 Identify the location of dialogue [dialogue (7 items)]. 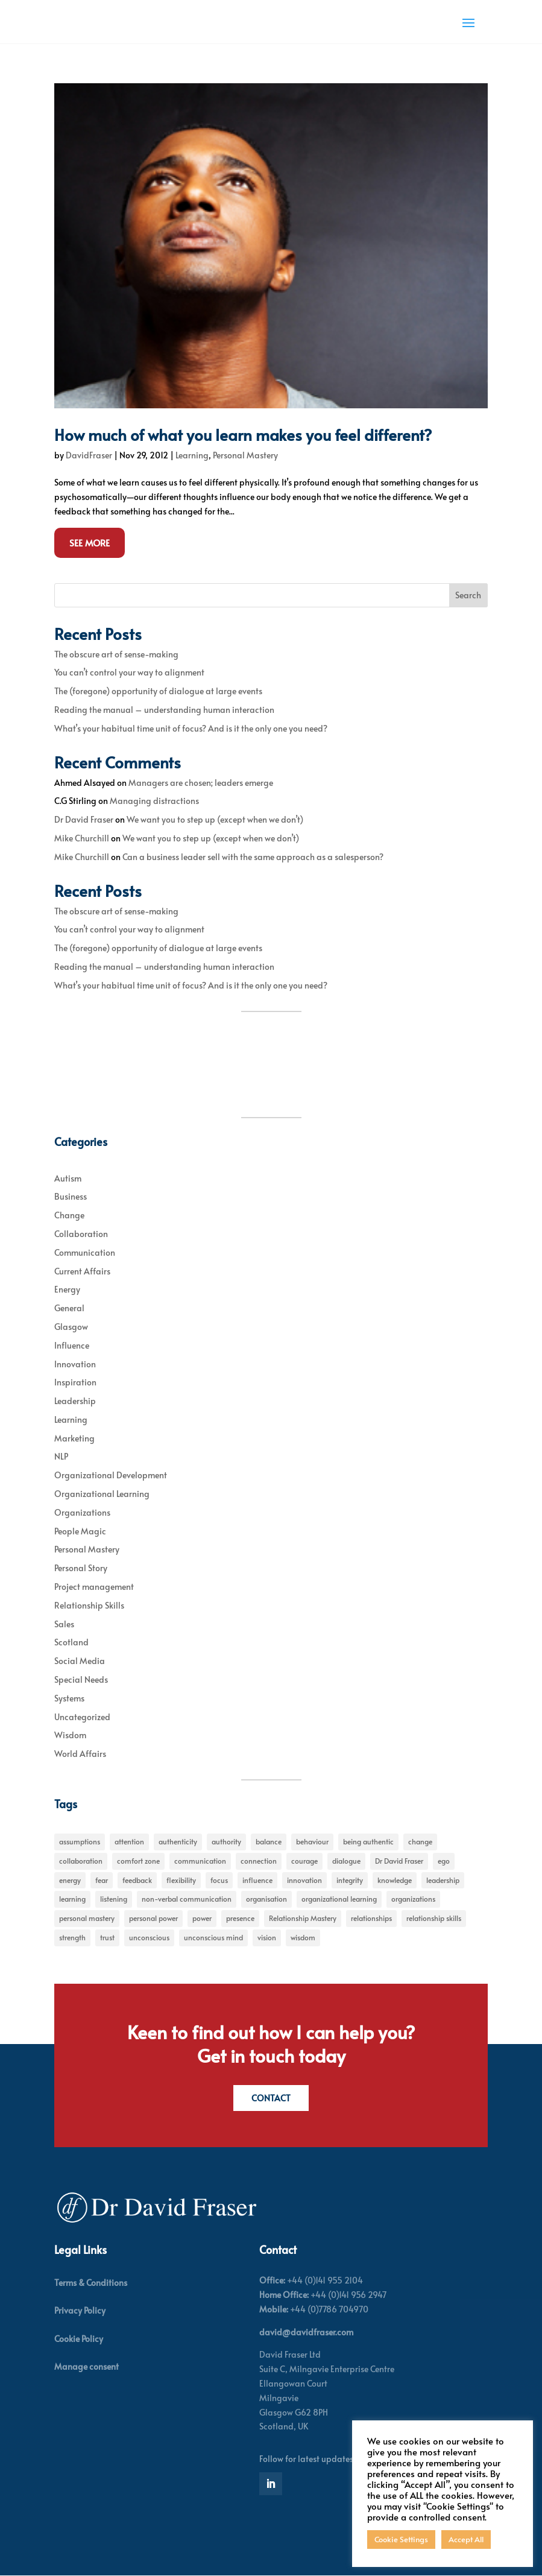
(346, 1861).